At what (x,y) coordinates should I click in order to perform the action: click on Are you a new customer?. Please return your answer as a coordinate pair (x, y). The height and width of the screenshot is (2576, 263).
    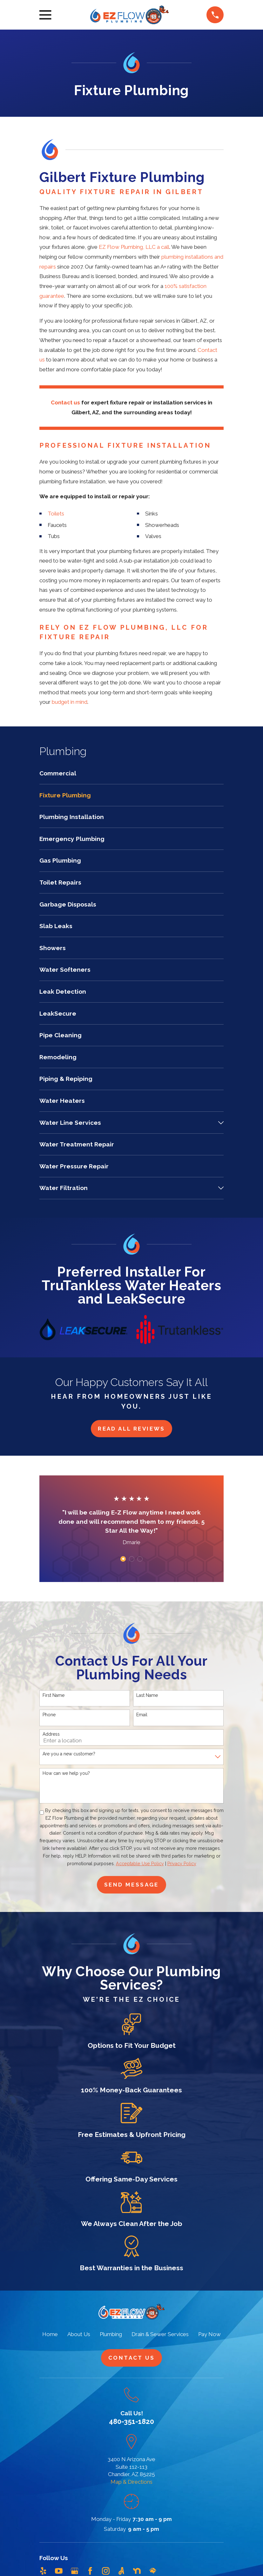
    Looking at the image, I should click on (69, 1753).